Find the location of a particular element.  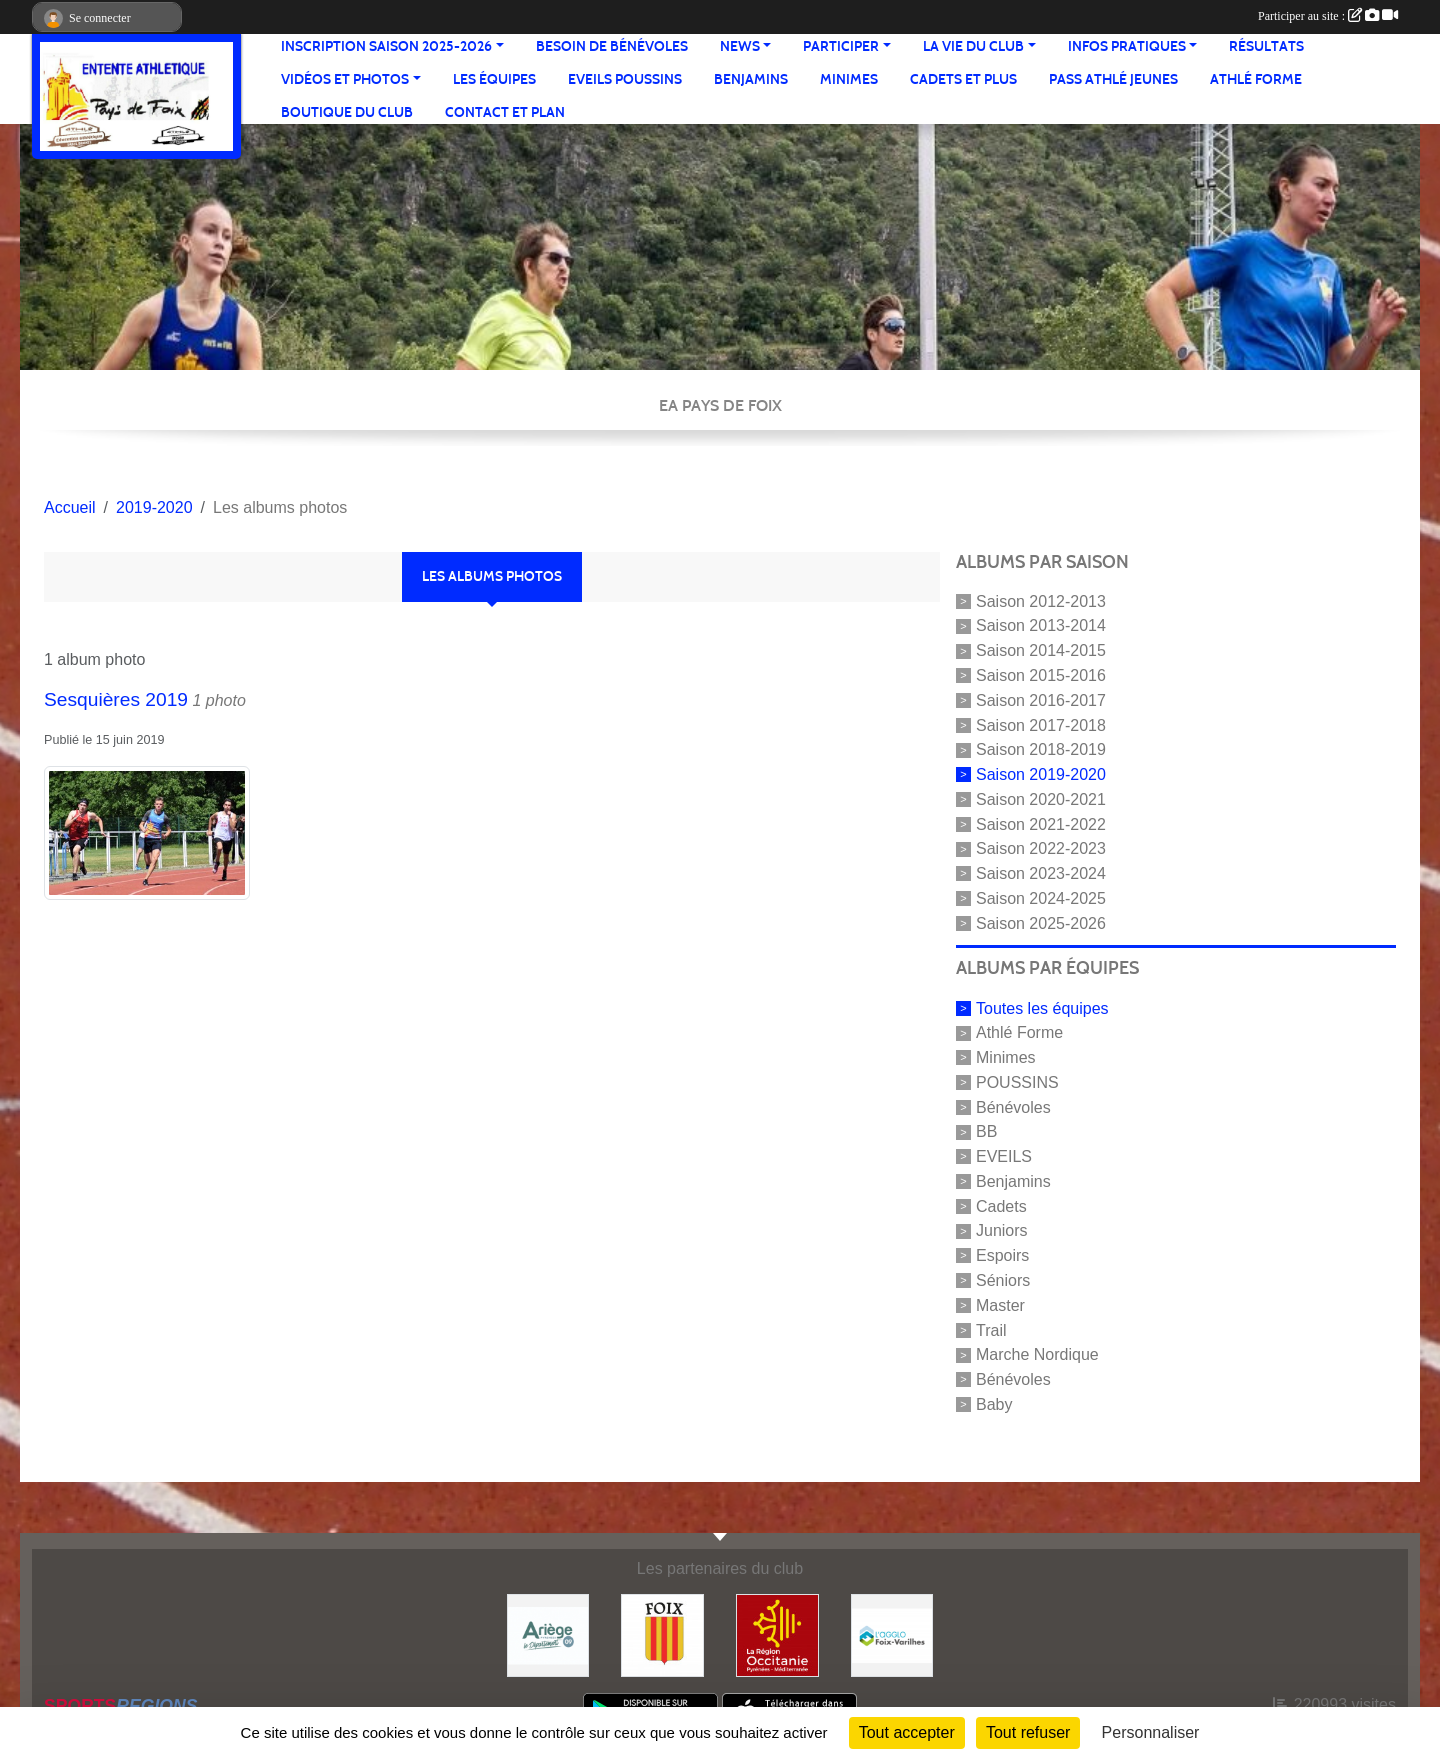

Trail is located at coordinates (991, 1329).